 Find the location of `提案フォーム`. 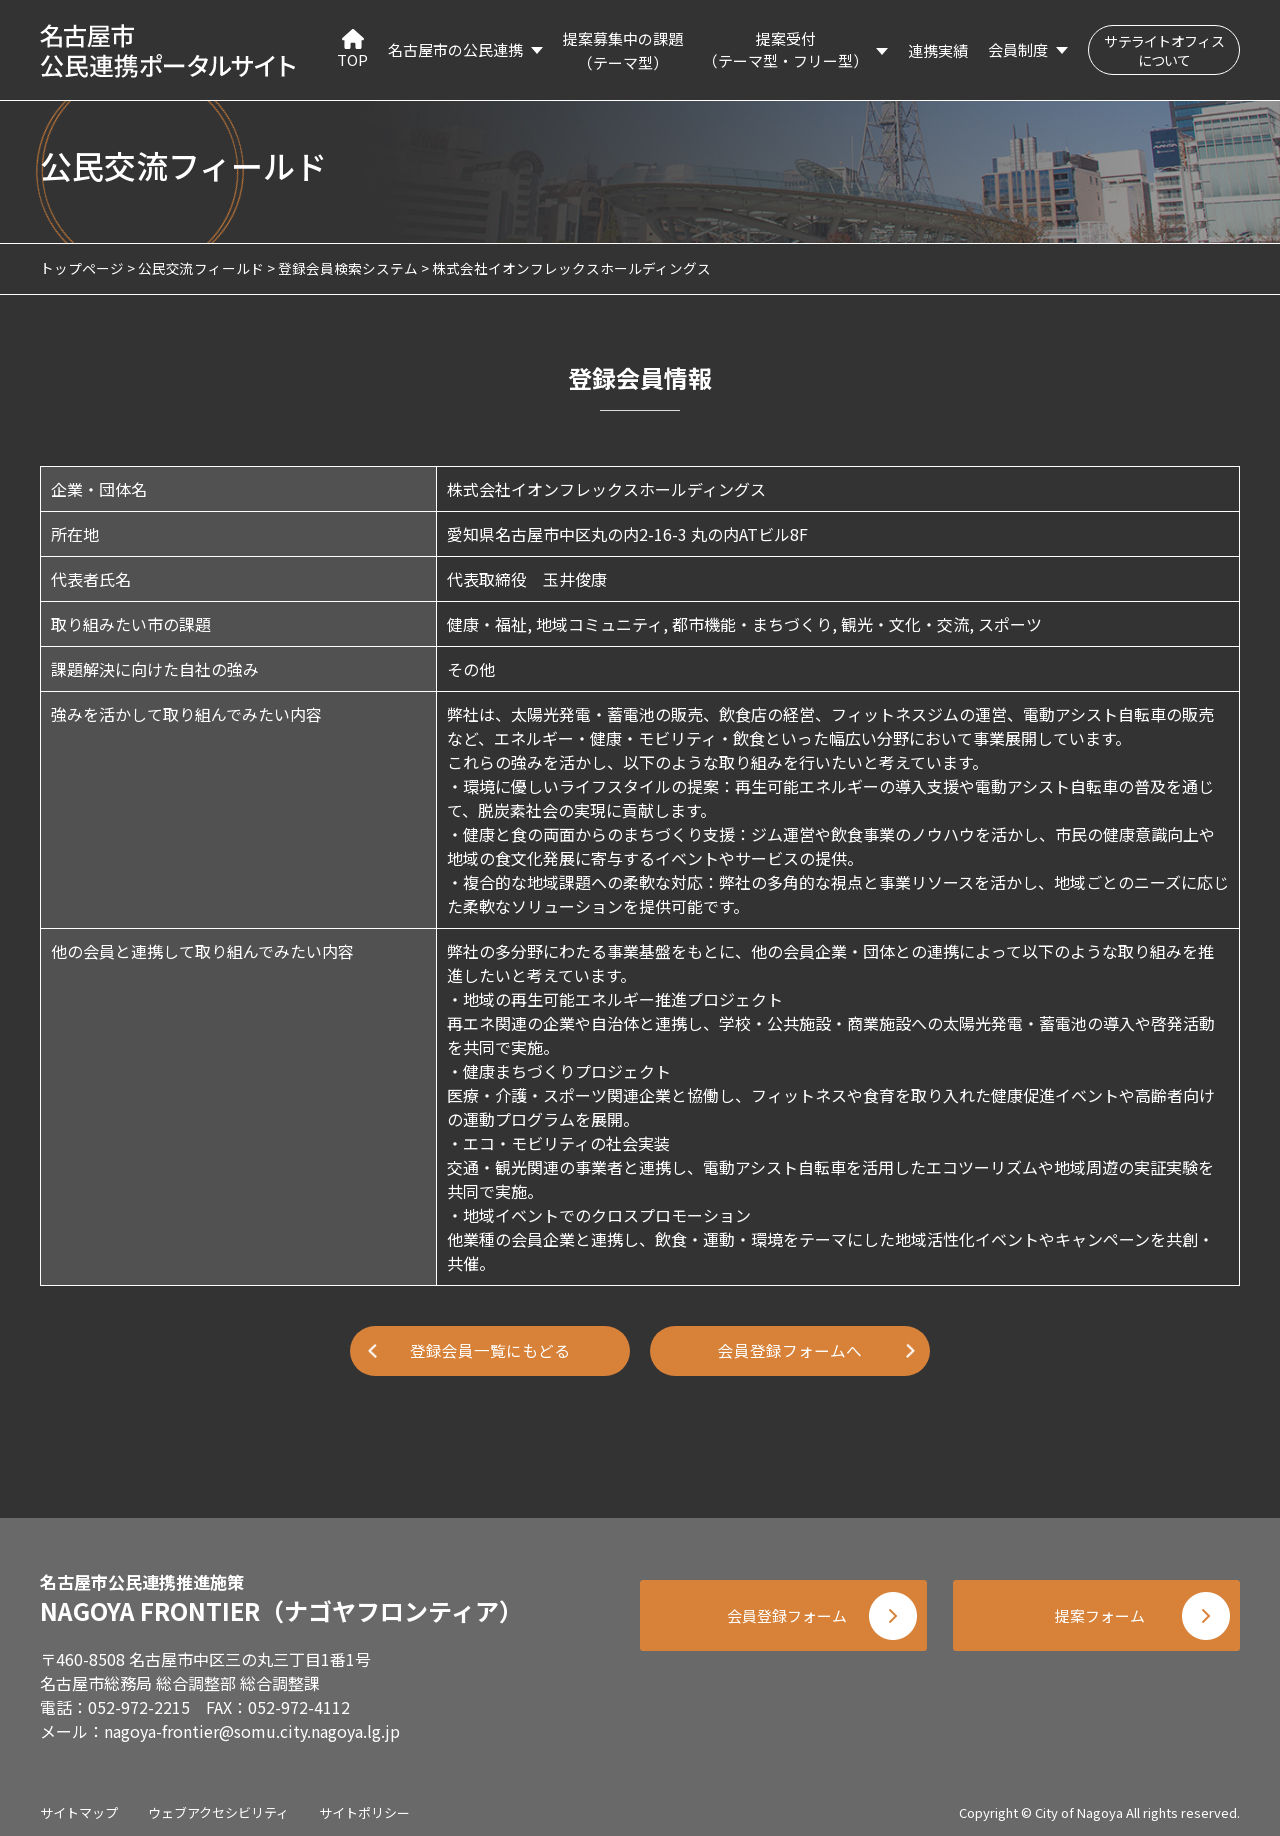

提案フォーム is located at coordinates (1100, 1613).